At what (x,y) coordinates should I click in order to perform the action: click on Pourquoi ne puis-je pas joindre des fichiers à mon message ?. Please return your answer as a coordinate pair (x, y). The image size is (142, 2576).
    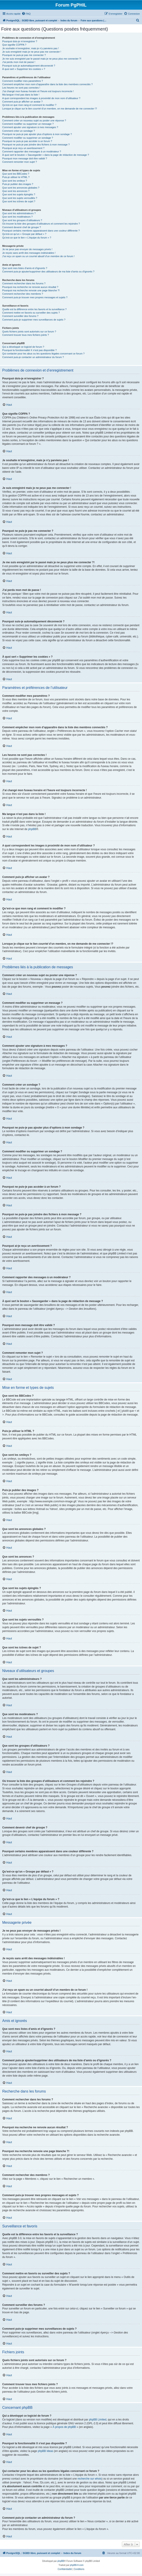
    Looking at the image, I should click on (36, 144).